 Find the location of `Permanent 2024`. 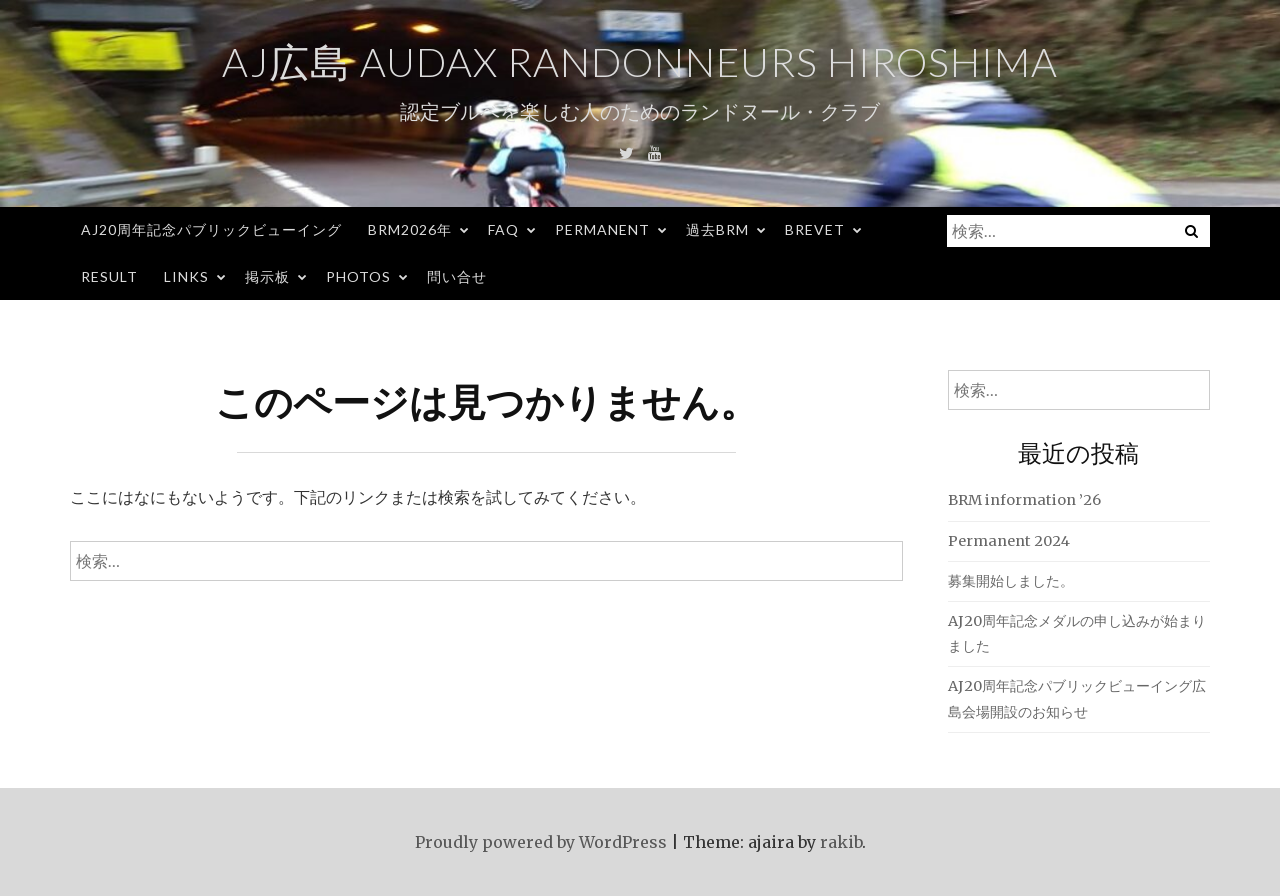

Permanent 2024 is located at coordinates (1009, 541).